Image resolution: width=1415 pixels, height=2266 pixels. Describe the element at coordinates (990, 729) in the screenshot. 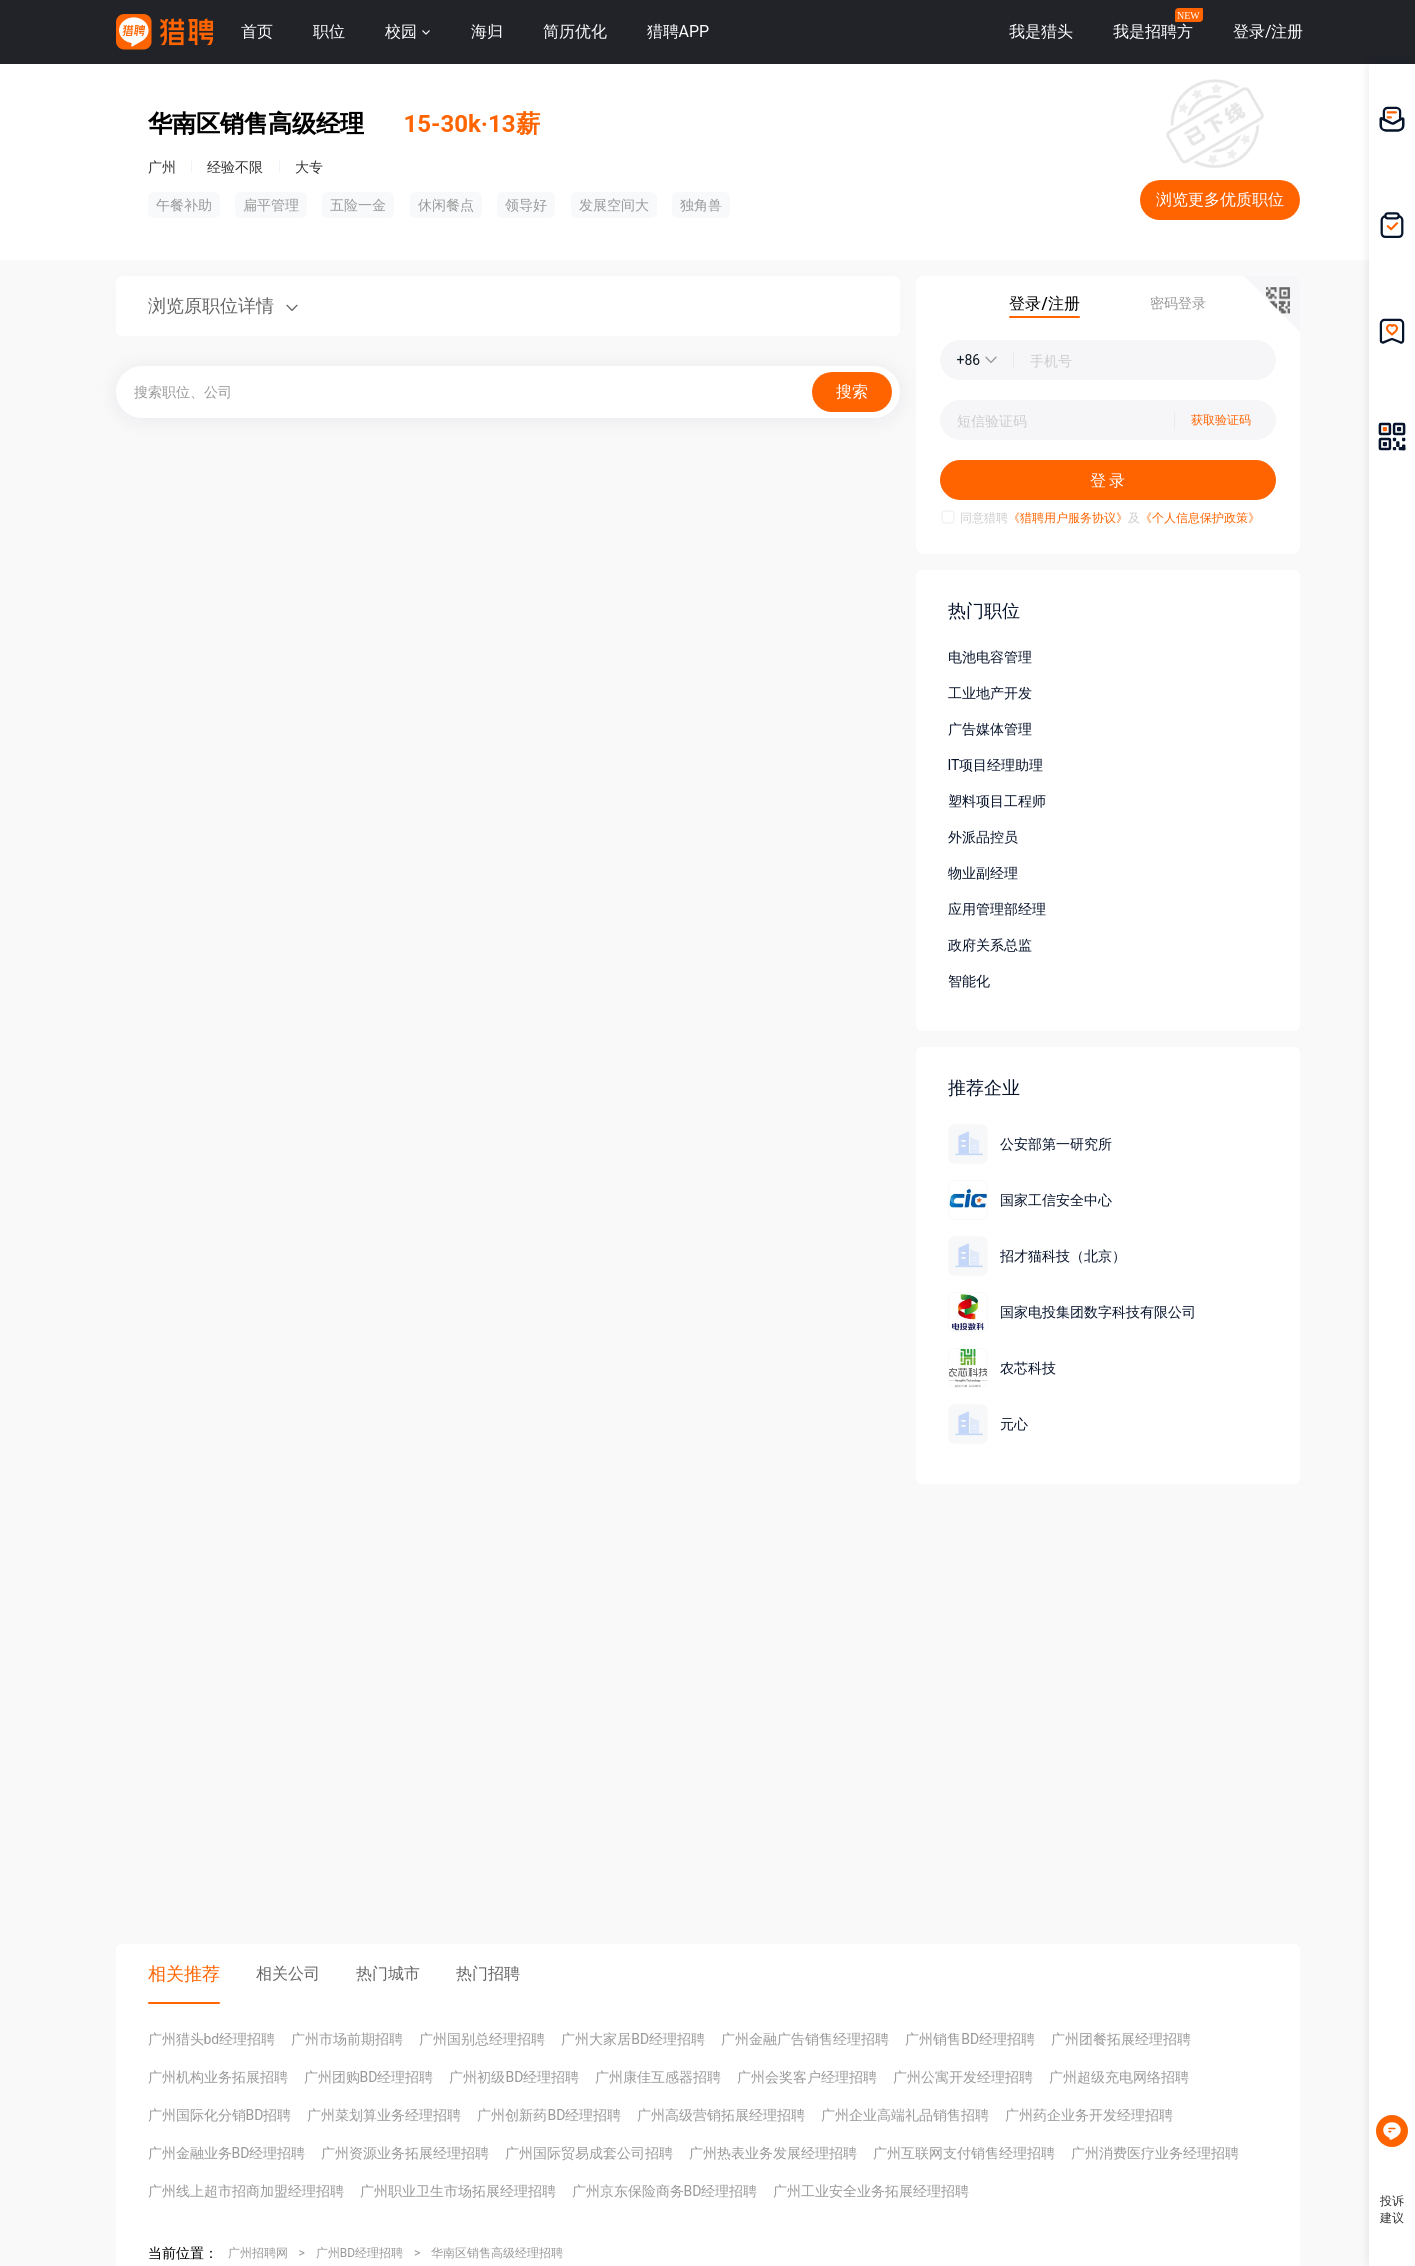

I see `广告媒体管理` at that location.